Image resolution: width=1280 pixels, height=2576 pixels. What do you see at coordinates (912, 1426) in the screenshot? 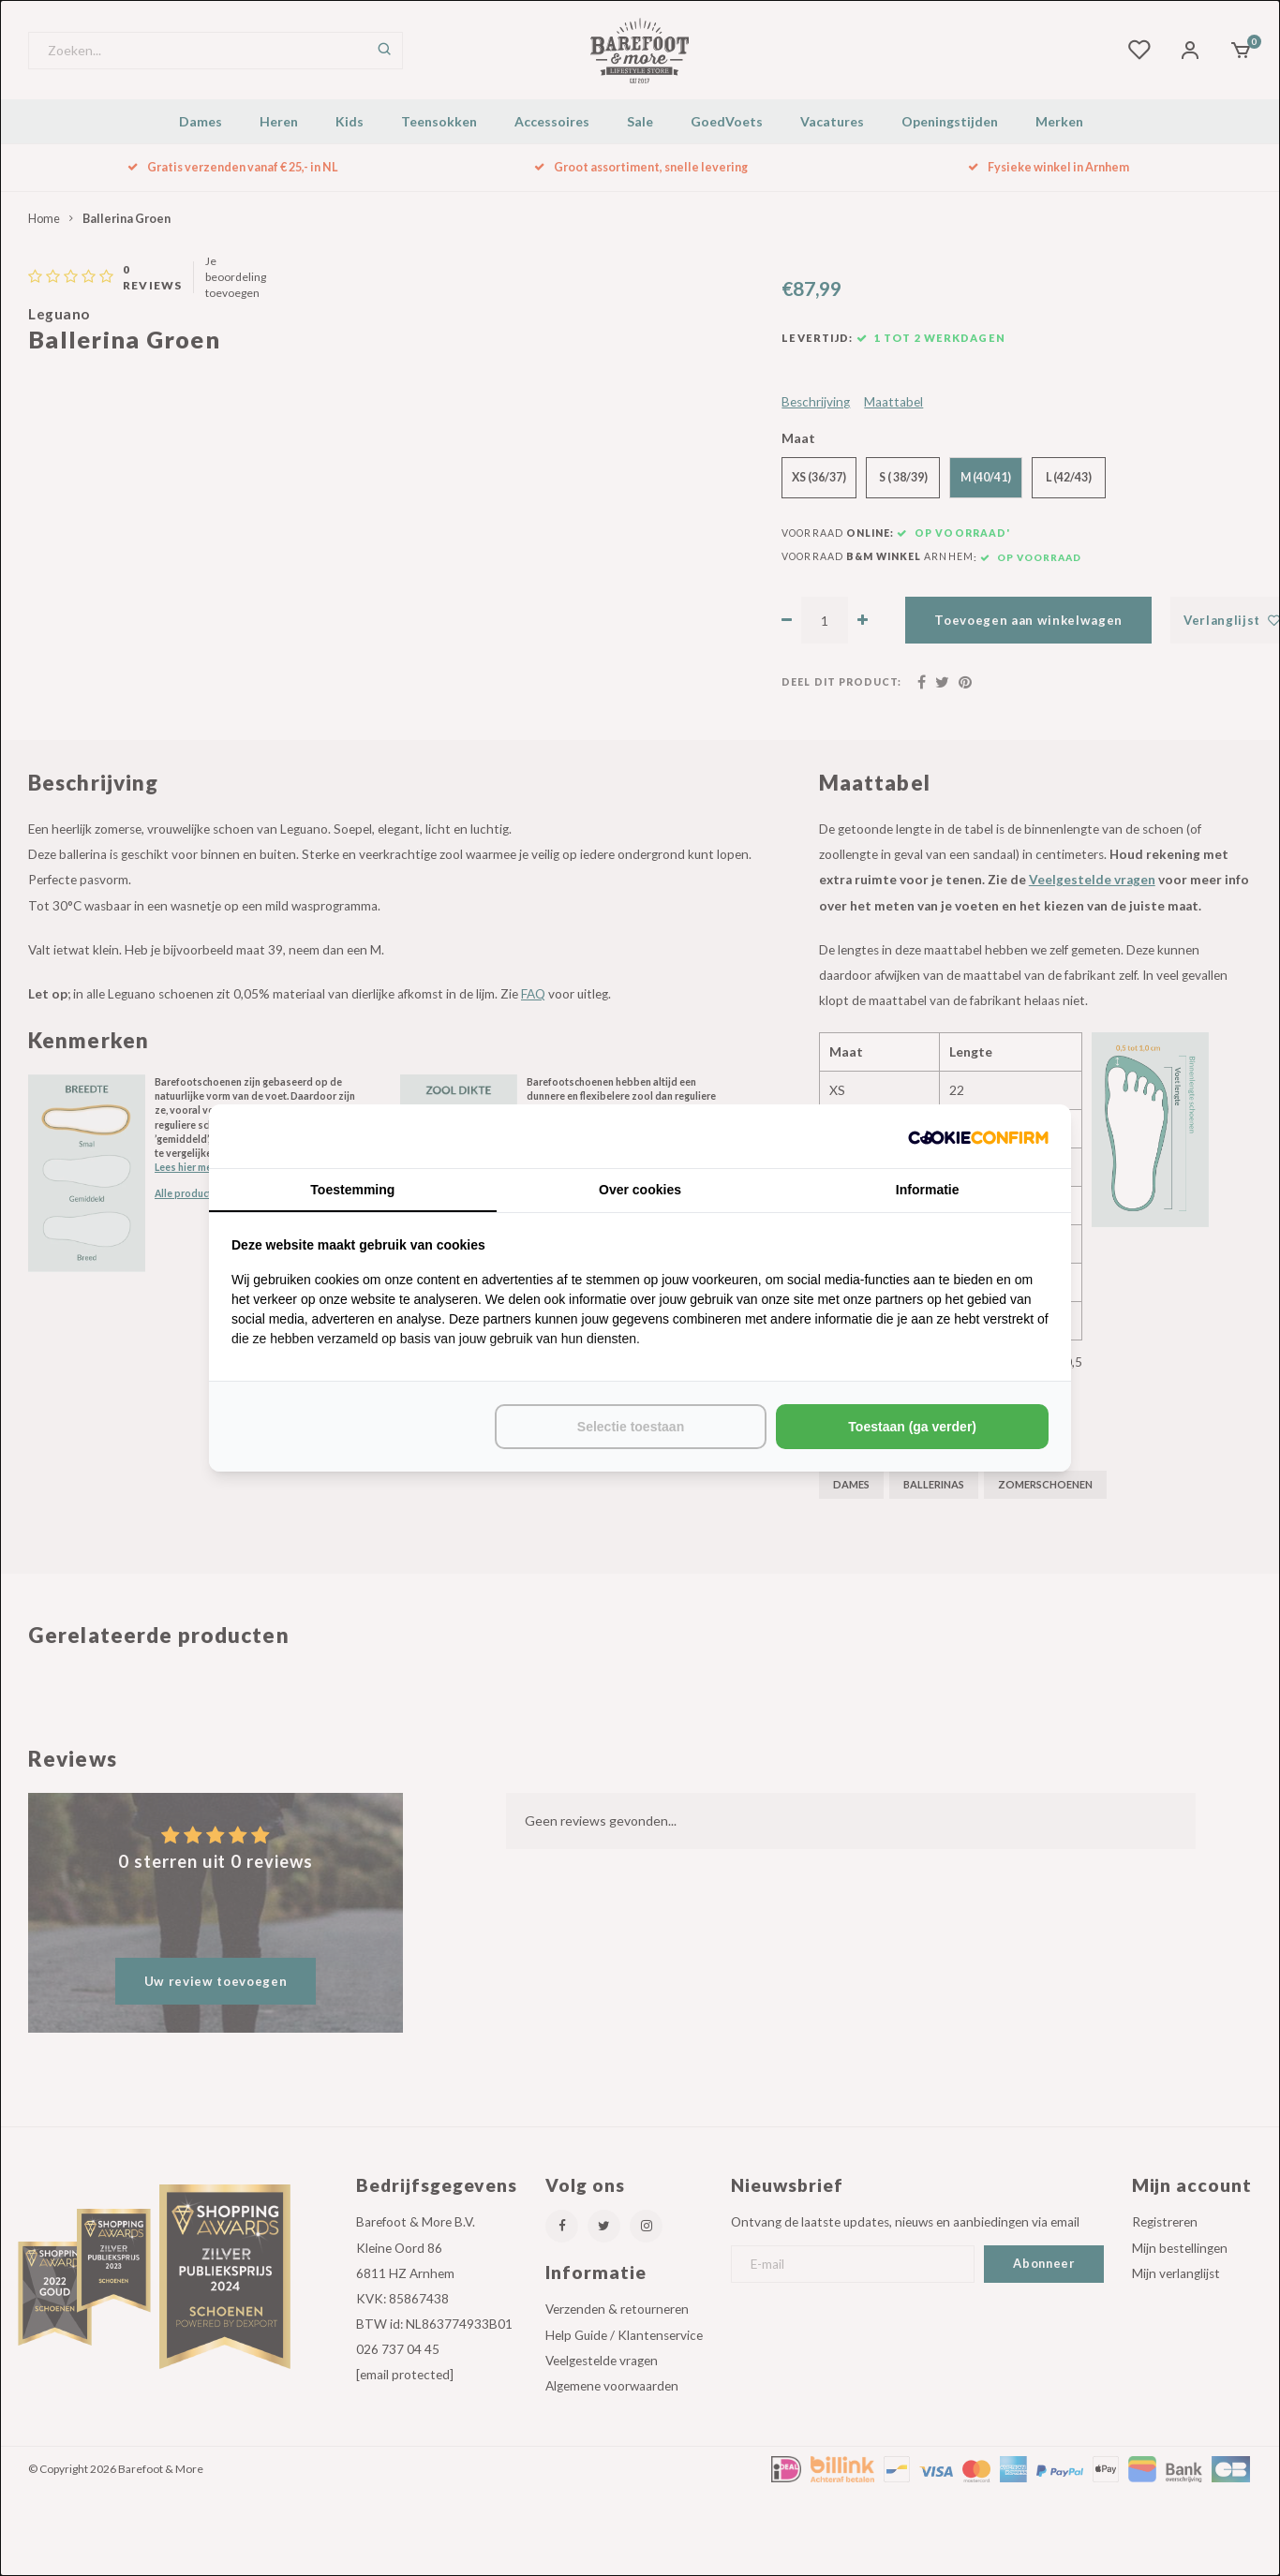
I see `Toestaan (ga verder) [tab]` at bounding box center [912, 1426].